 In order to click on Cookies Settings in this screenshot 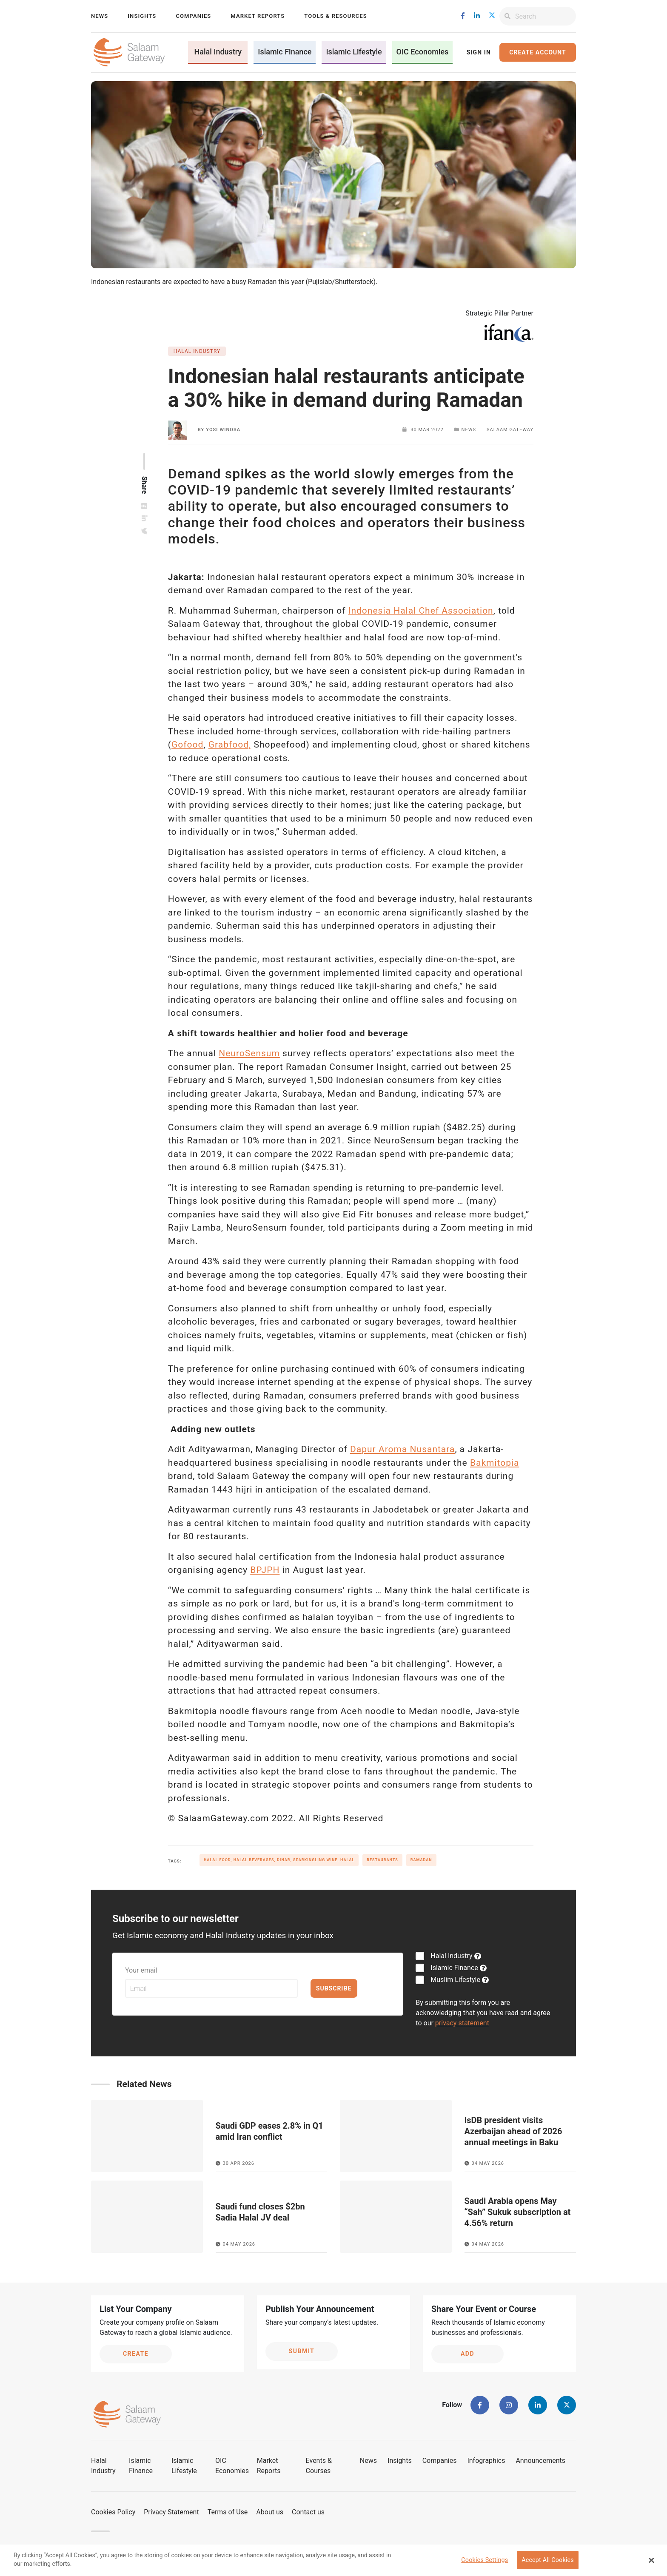, I will do `click(484, 2560)`.